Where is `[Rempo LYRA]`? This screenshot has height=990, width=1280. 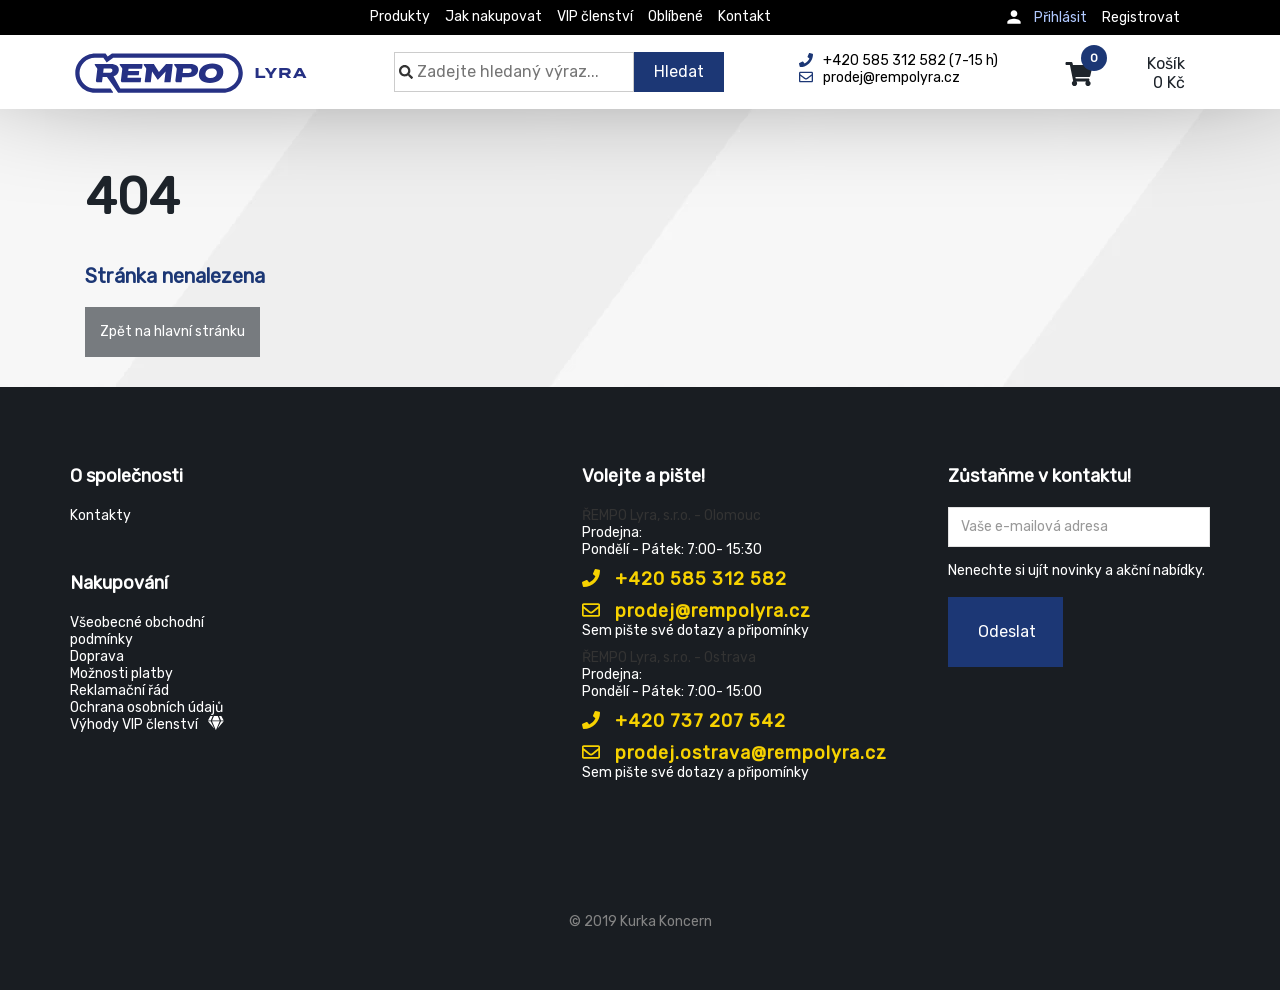
[Rempo LYRA] is located at coordinates (190, 62).